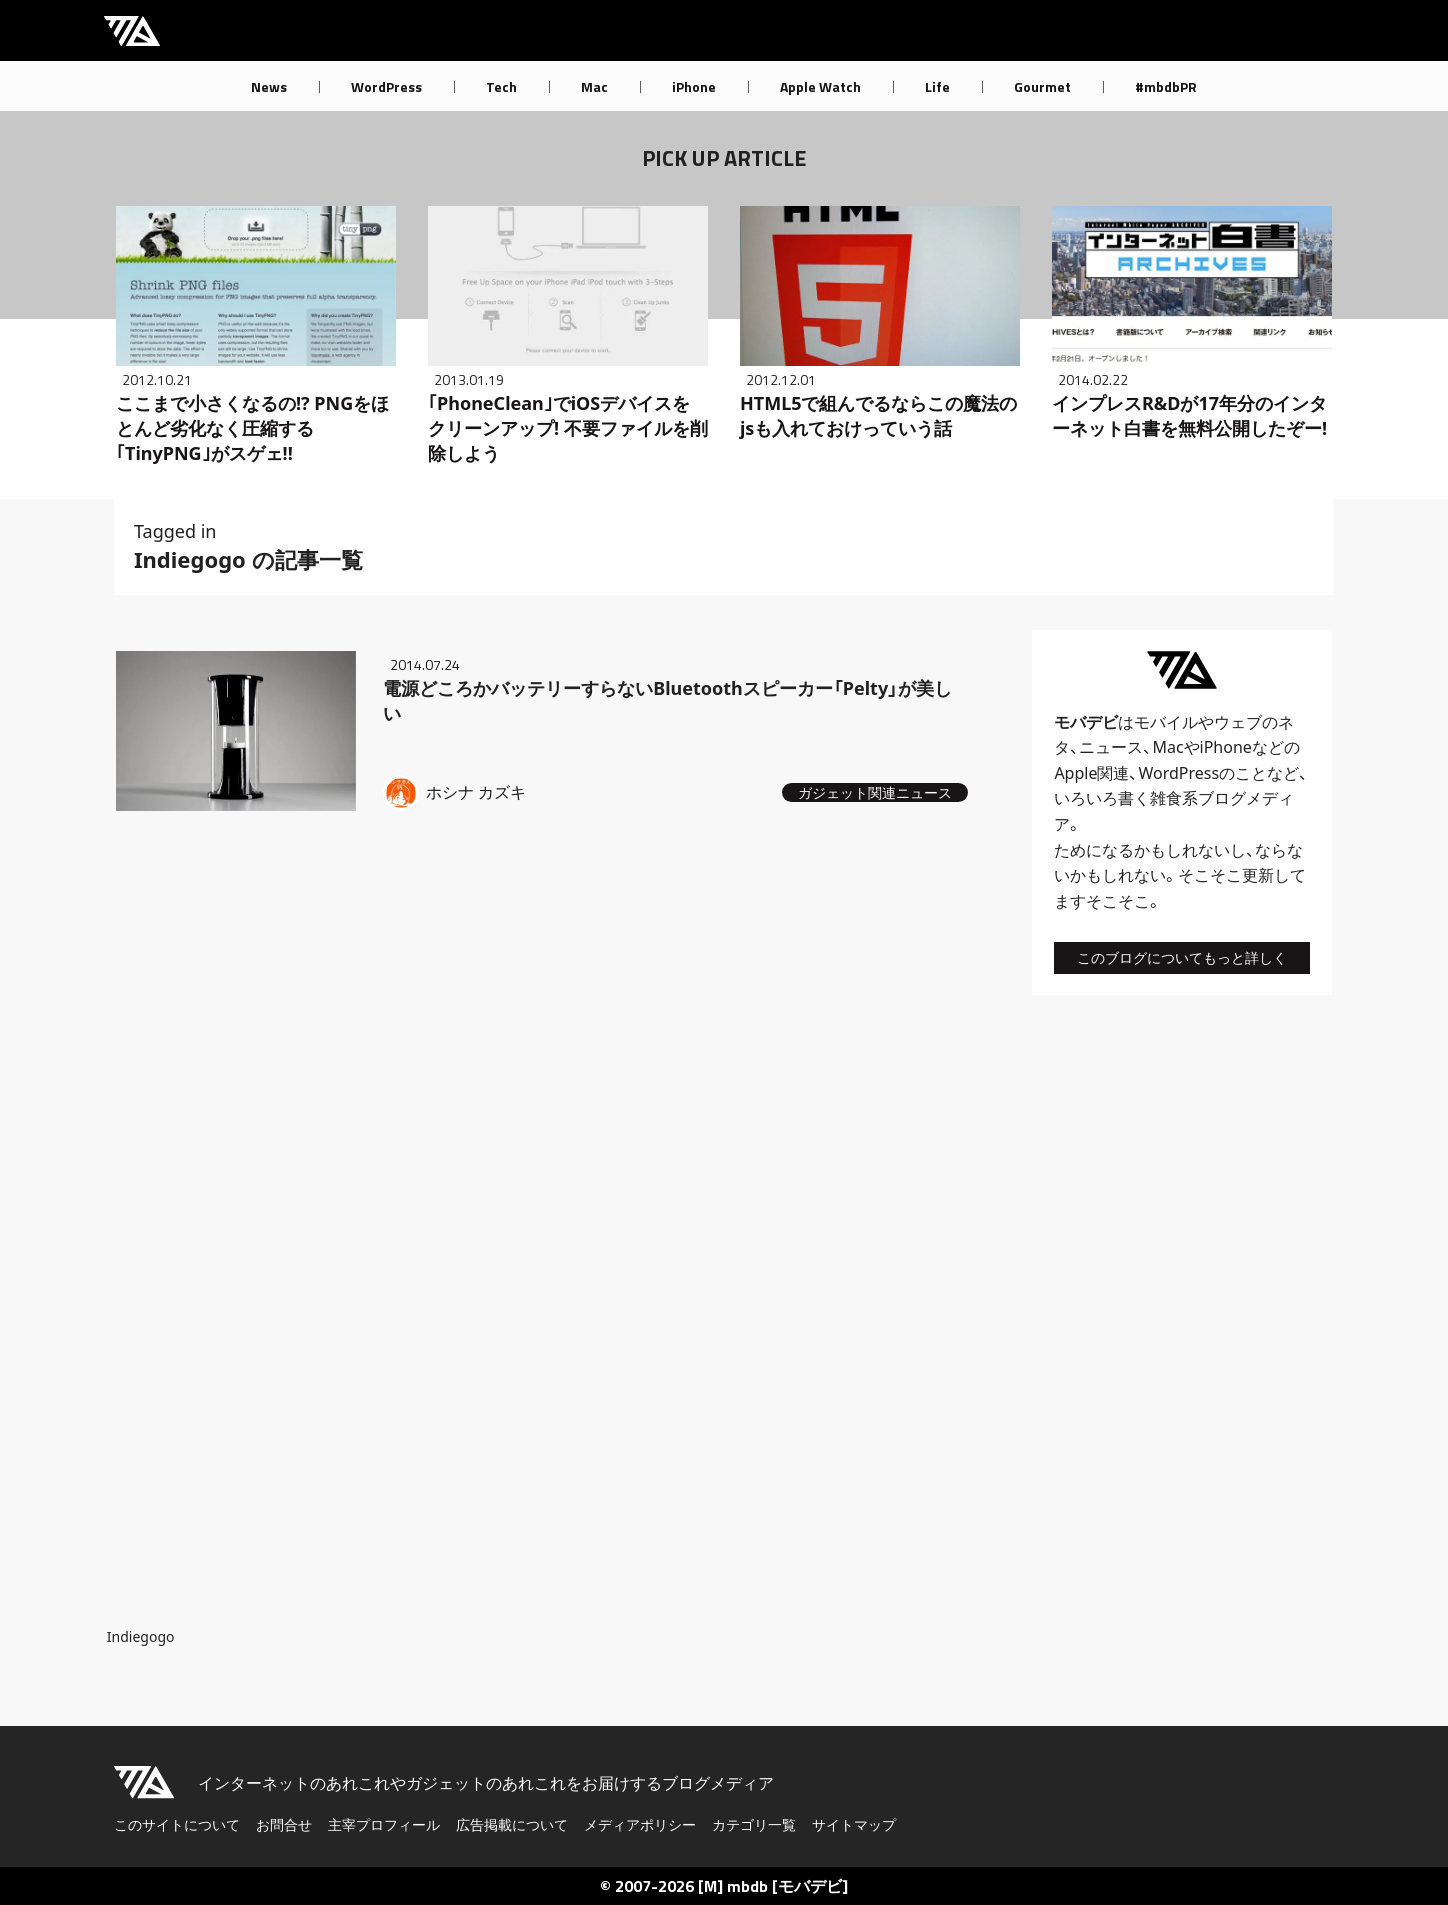 The image size is (1448, 1905). I want to click on ウェブ, so click(1238, 722).